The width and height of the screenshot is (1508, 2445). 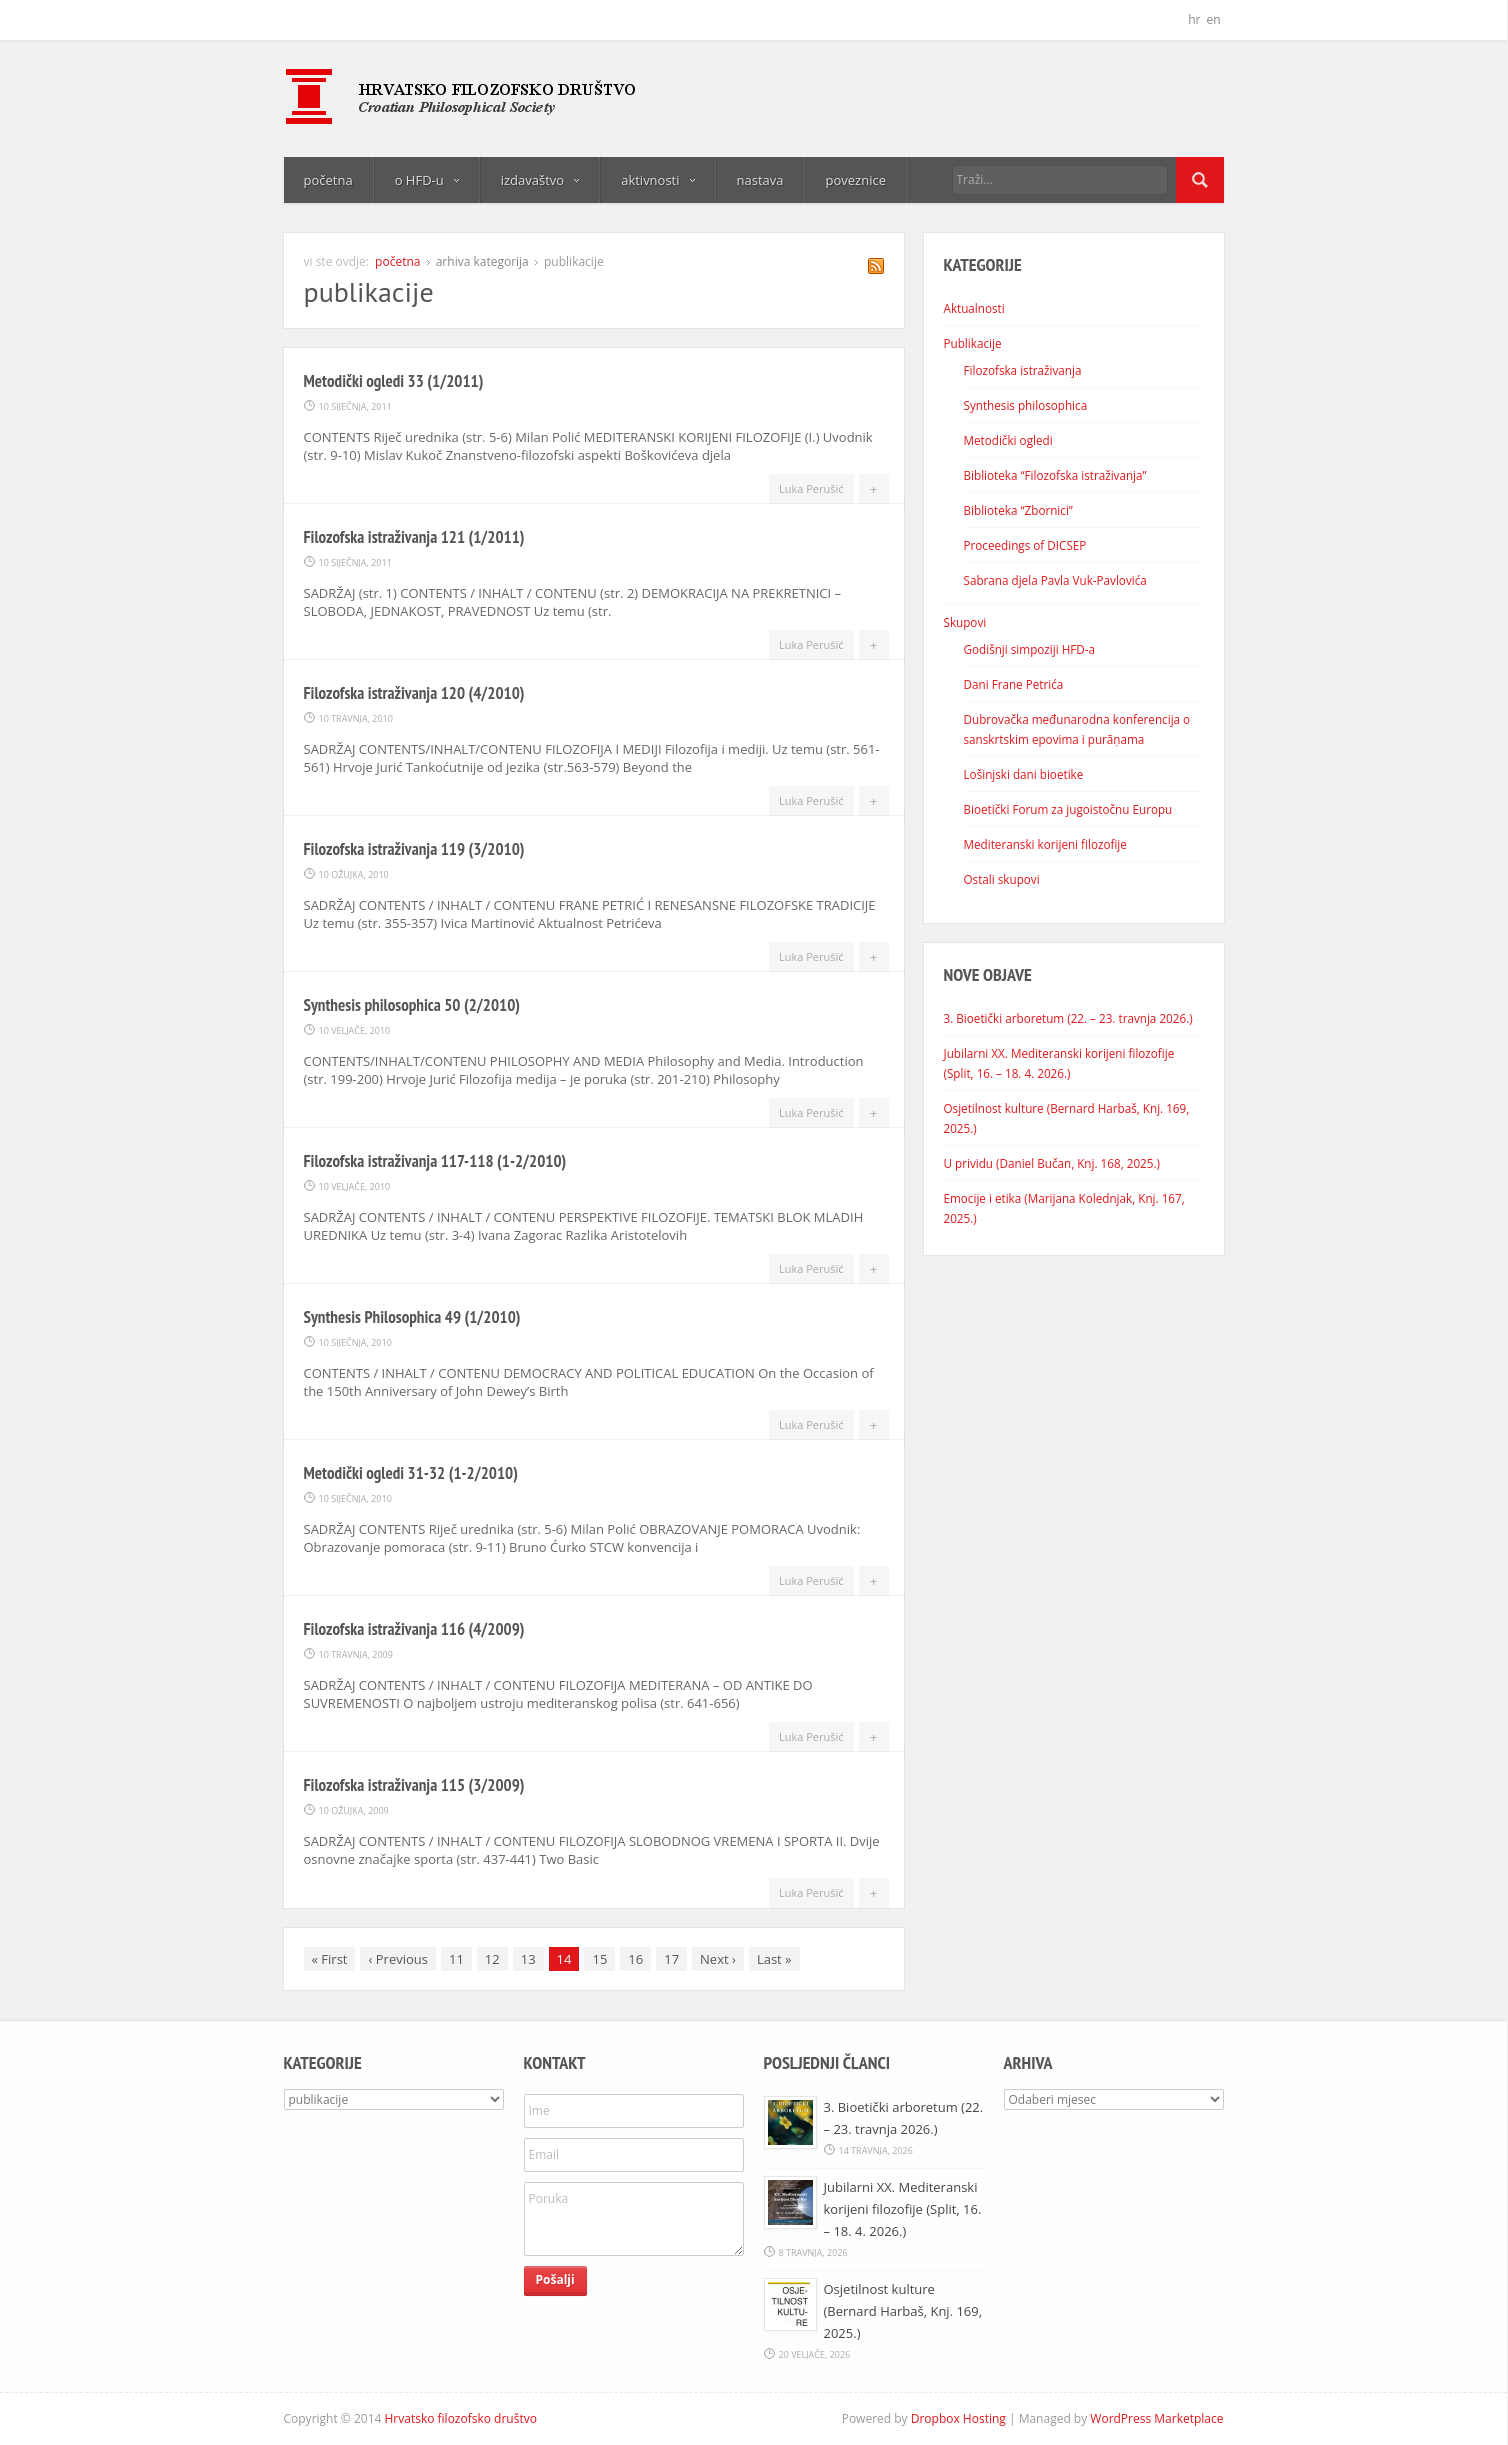 I want to click on Metodički ogledi, so click(x=1008, y=440).